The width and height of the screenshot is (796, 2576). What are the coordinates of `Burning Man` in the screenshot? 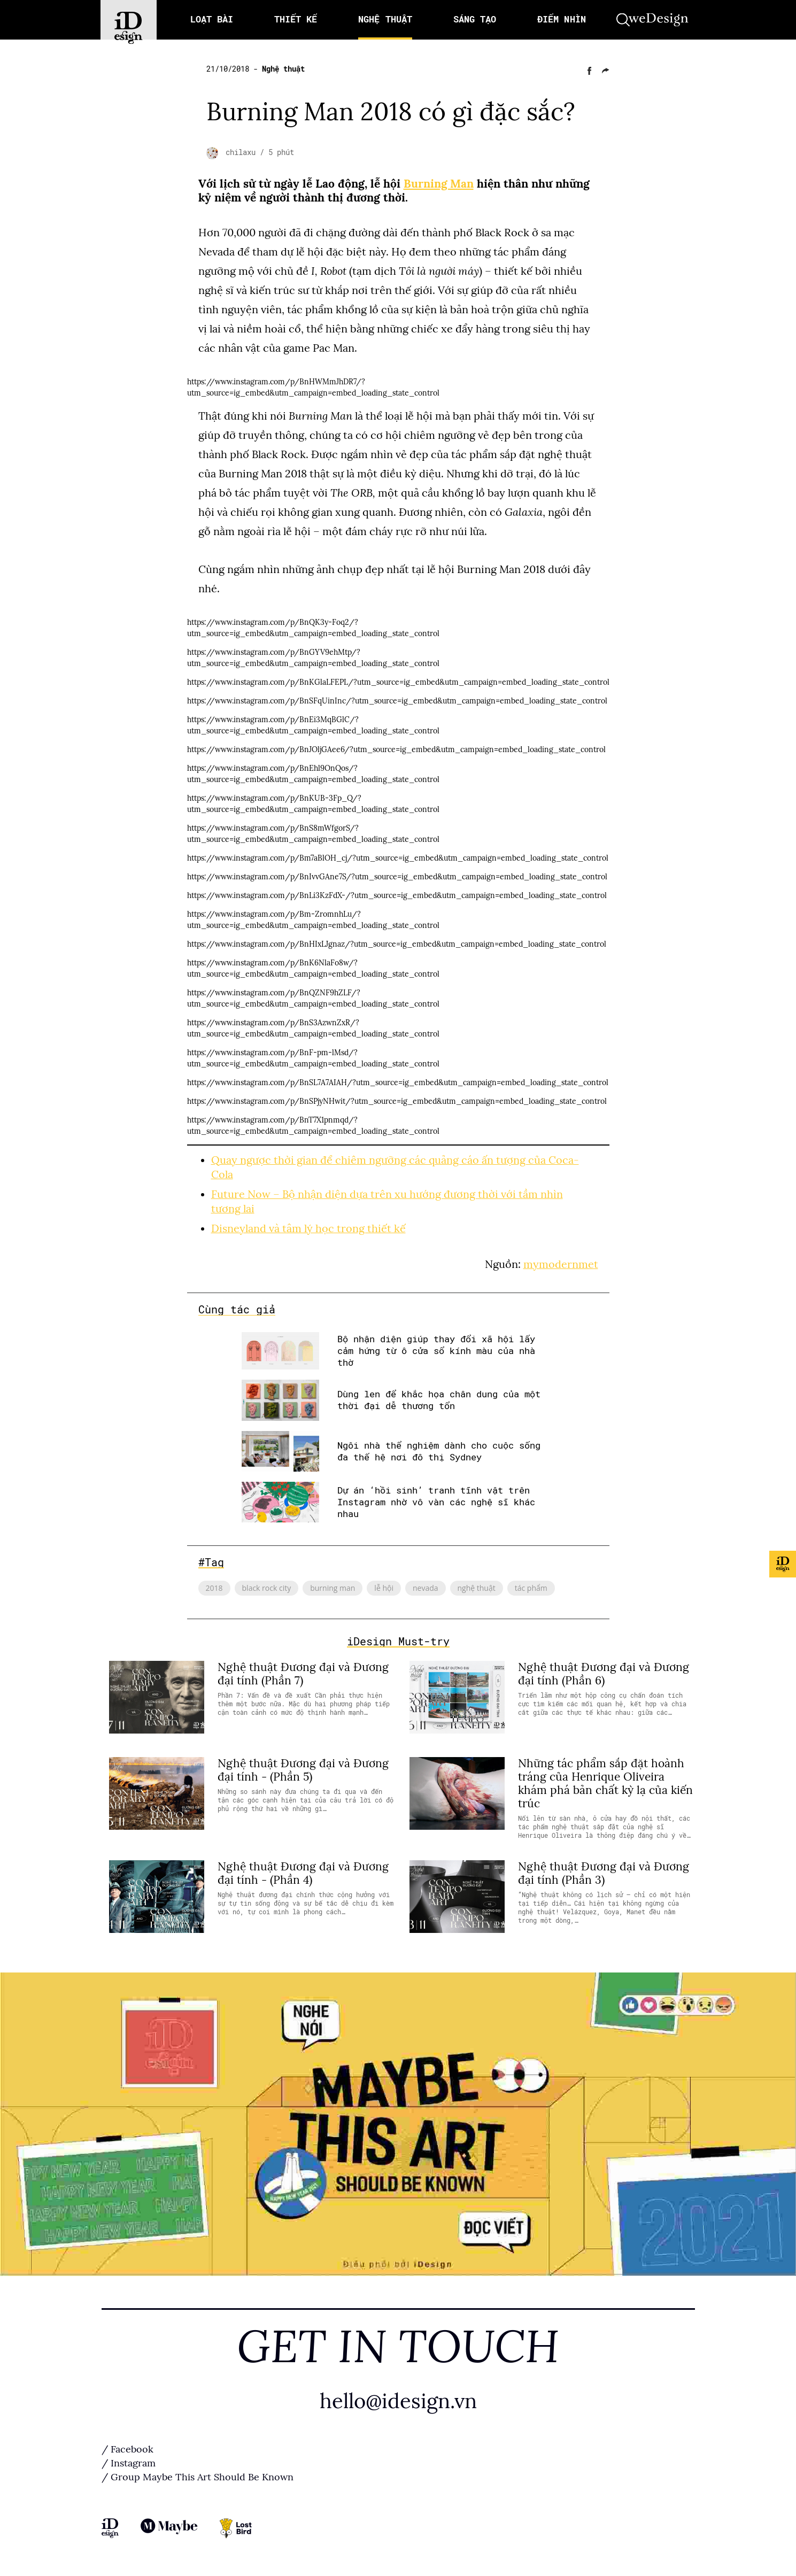 It's located at (439, 183).